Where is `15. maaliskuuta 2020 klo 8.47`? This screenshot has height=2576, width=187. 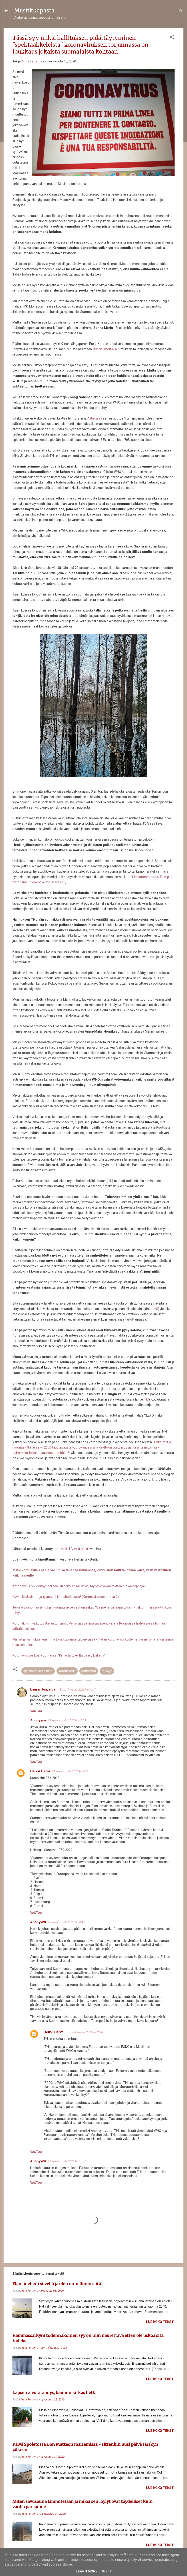
15. maaliskuuta 2020 klo 8.47 is located at coordinates (66, 1922).